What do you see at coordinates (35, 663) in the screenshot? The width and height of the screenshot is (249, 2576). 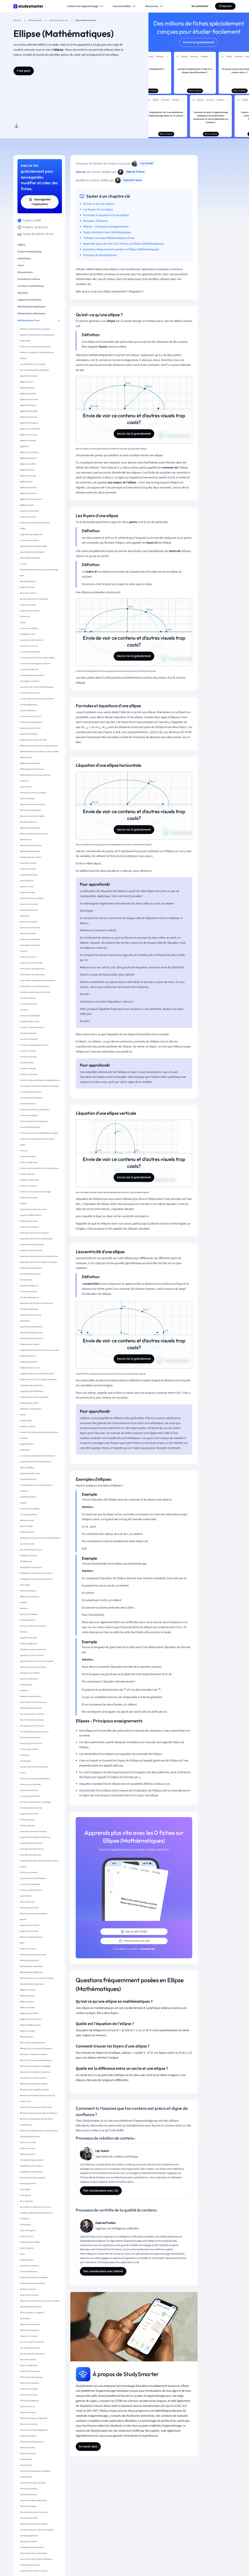 I see `Continuité et convergence uniforme` at bounding box center [35, 663].